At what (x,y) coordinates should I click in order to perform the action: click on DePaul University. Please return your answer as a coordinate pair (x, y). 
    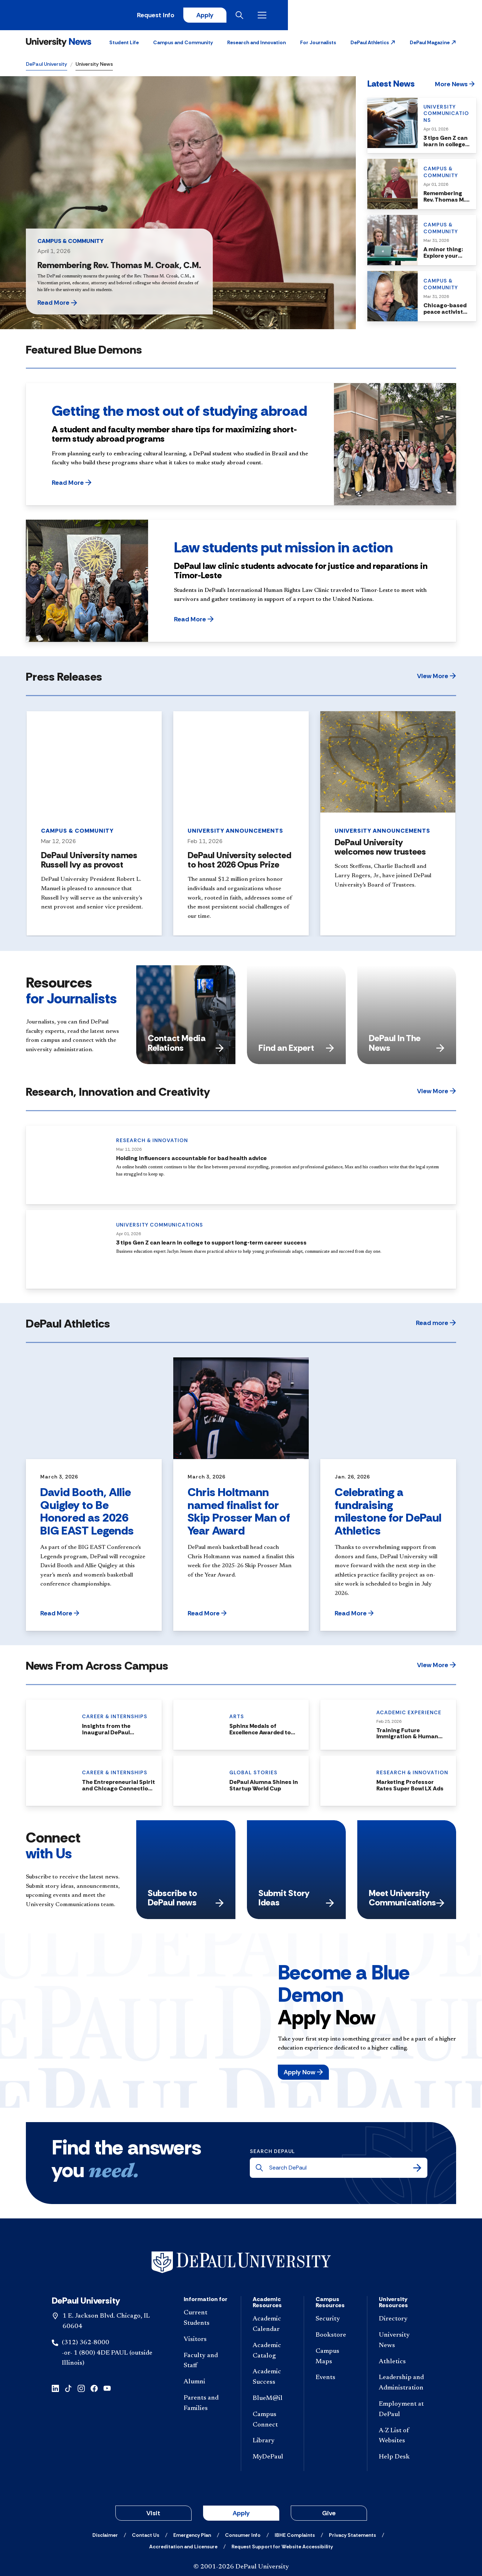
    Looking at the image, I should click on (46, 66).